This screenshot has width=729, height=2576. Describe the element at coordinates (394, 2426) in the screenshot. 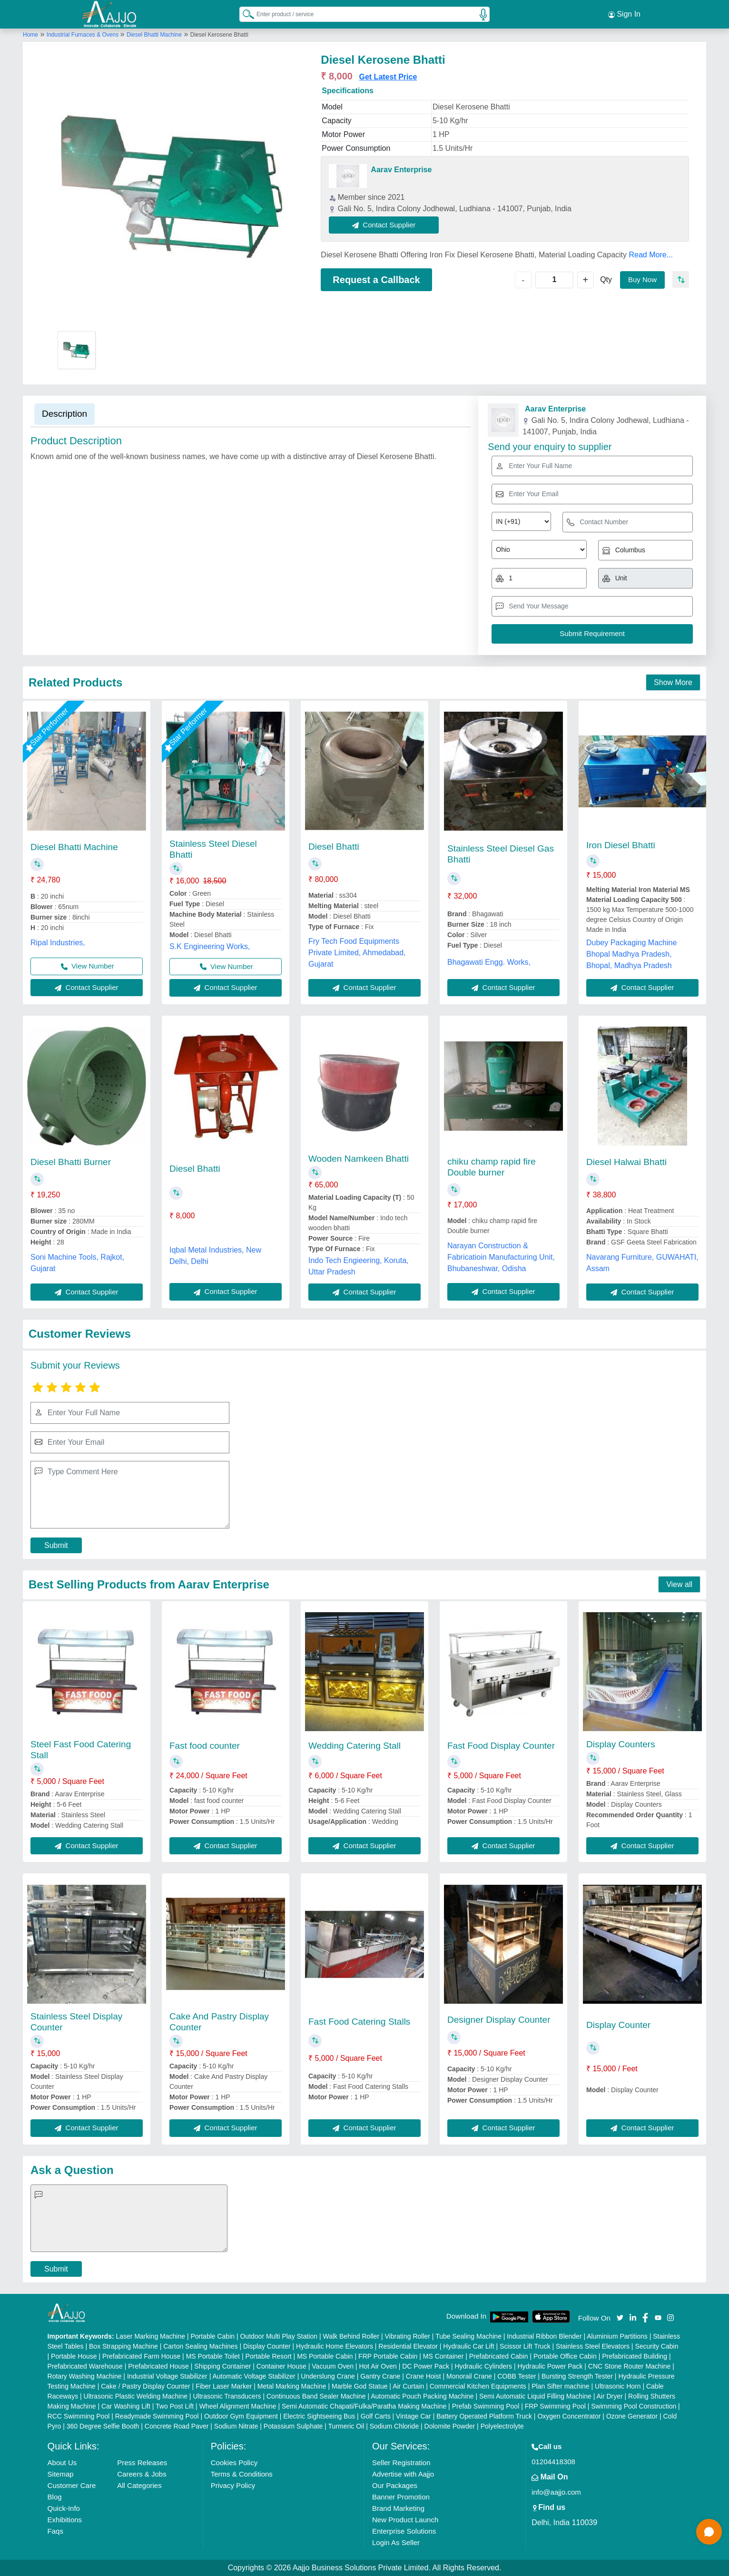

I see `Sodium Chloride` at that location.